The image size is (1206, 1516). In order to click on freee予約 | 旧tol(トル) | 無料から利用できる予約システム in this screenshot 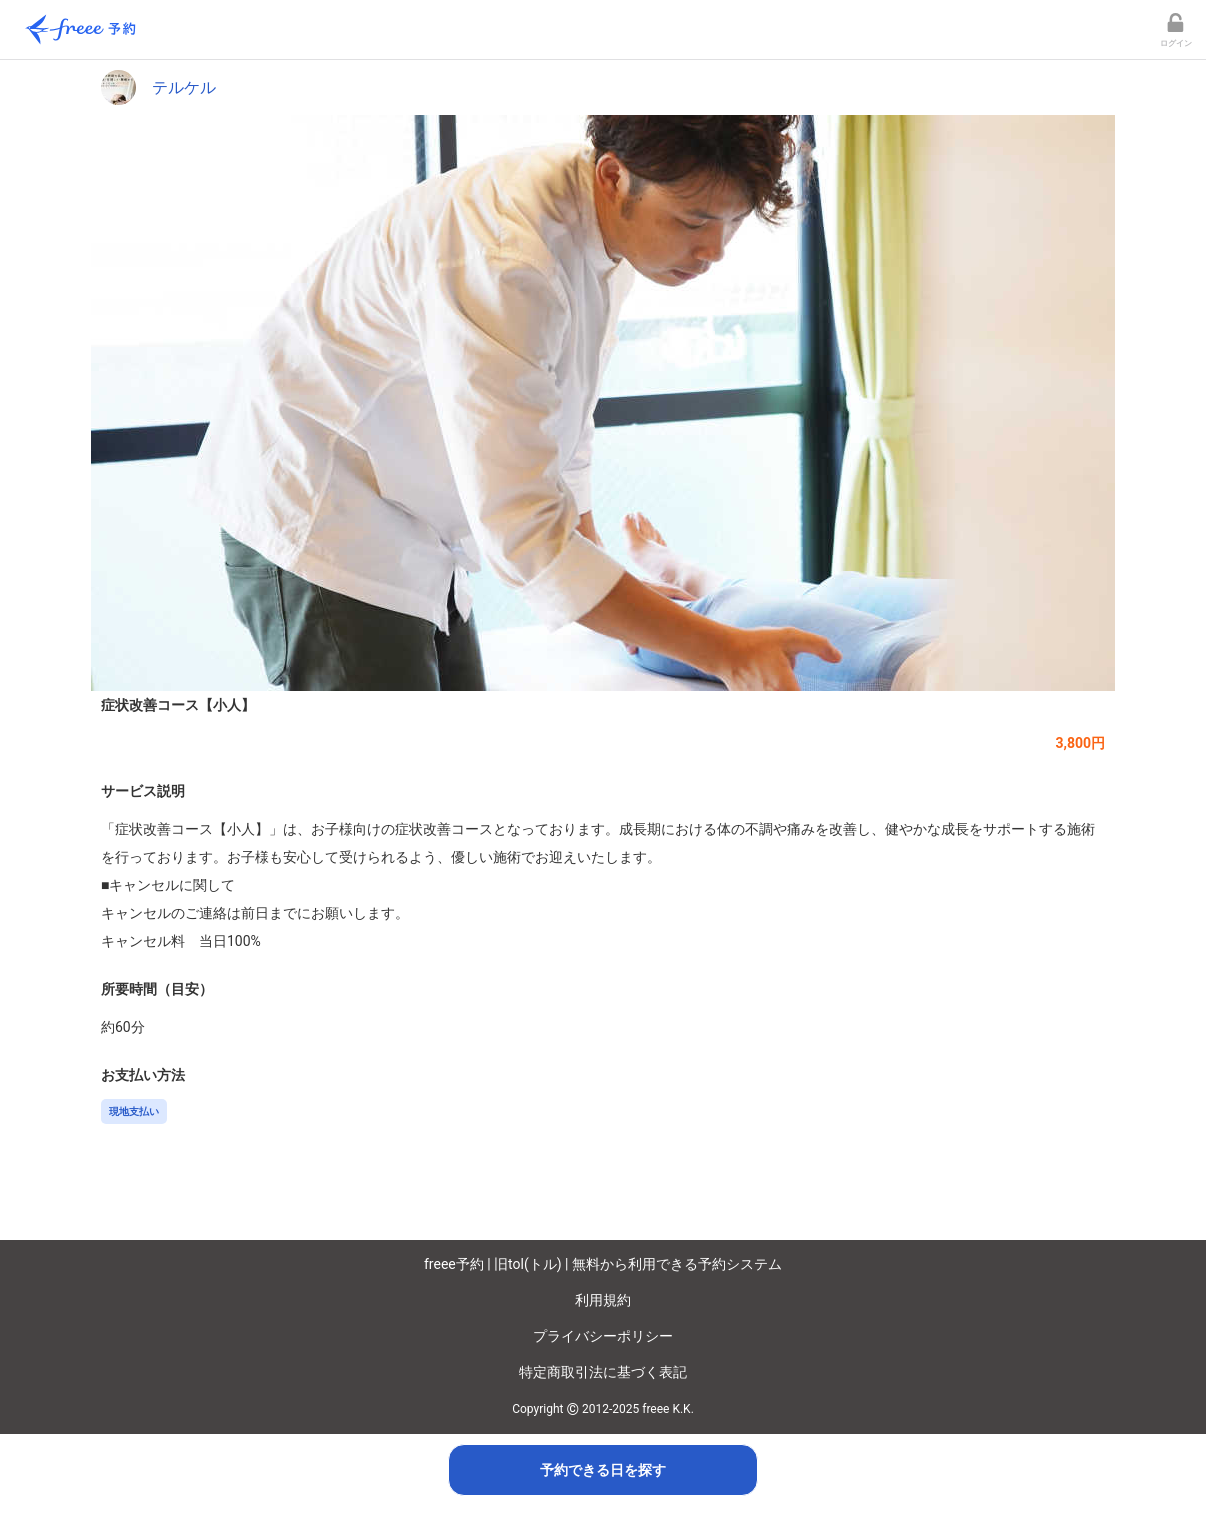, I will do `click(603, 1264)`.